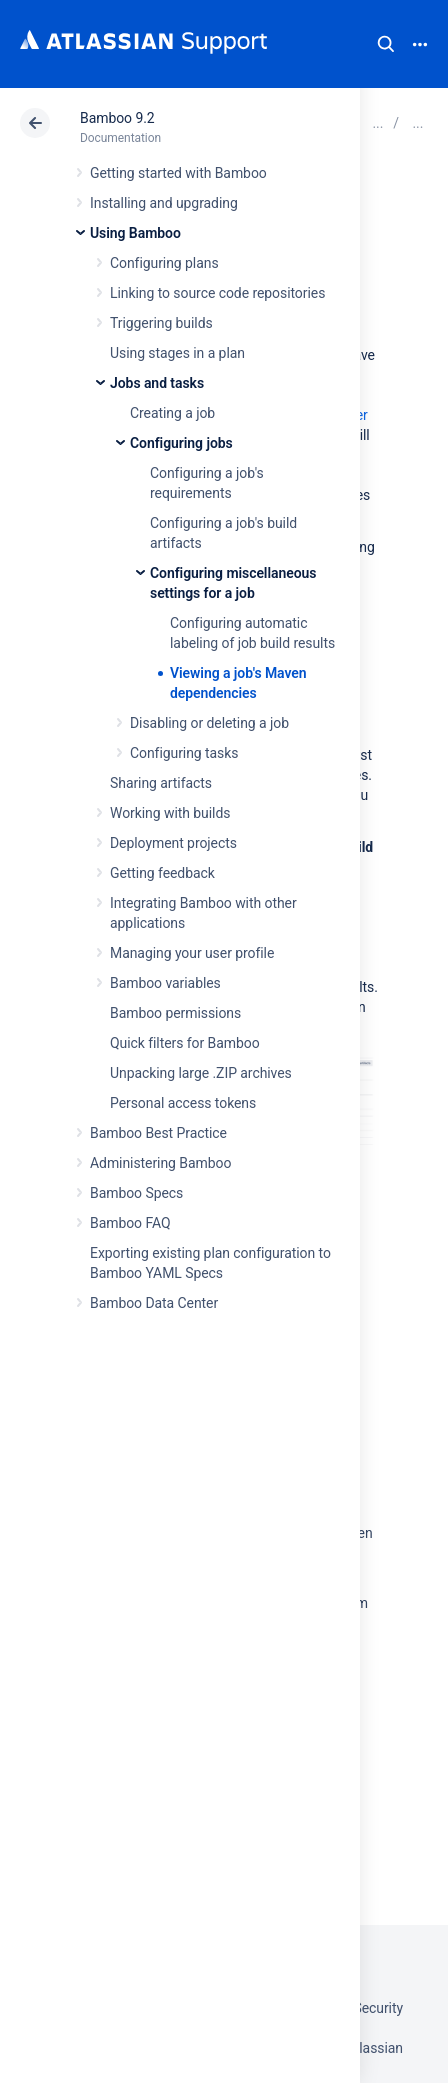 This screenshot has height=2083, width=448. What do you see at coordinates (154, 1303) in the screenshot?
I see `Bamboo Data Center` at bounding box center [154, 1303].